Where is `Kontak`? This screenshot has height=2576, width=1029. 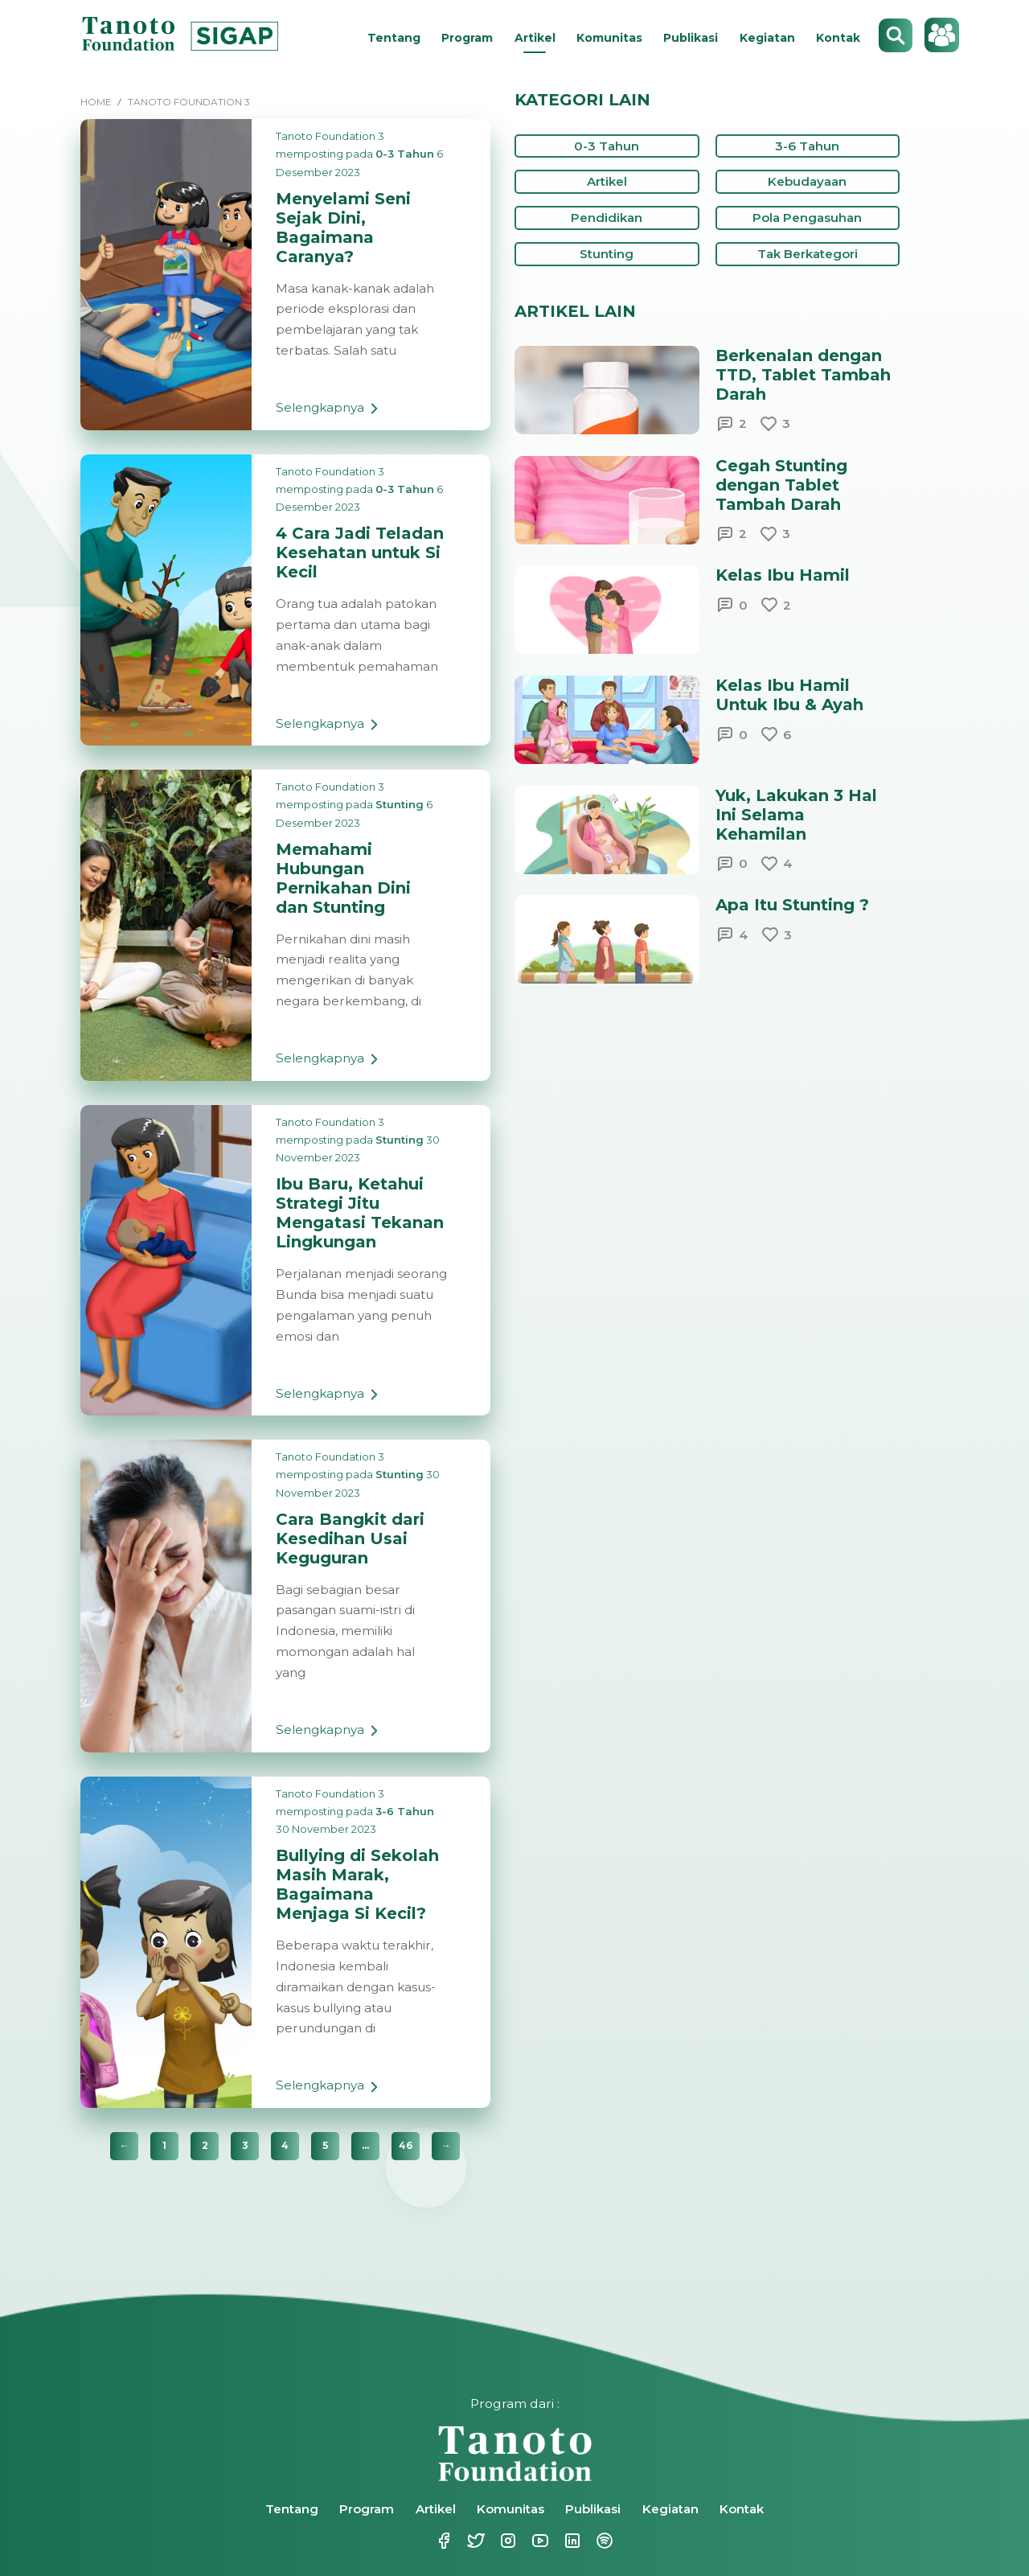
Kontak is located at coordinates (838, 38).